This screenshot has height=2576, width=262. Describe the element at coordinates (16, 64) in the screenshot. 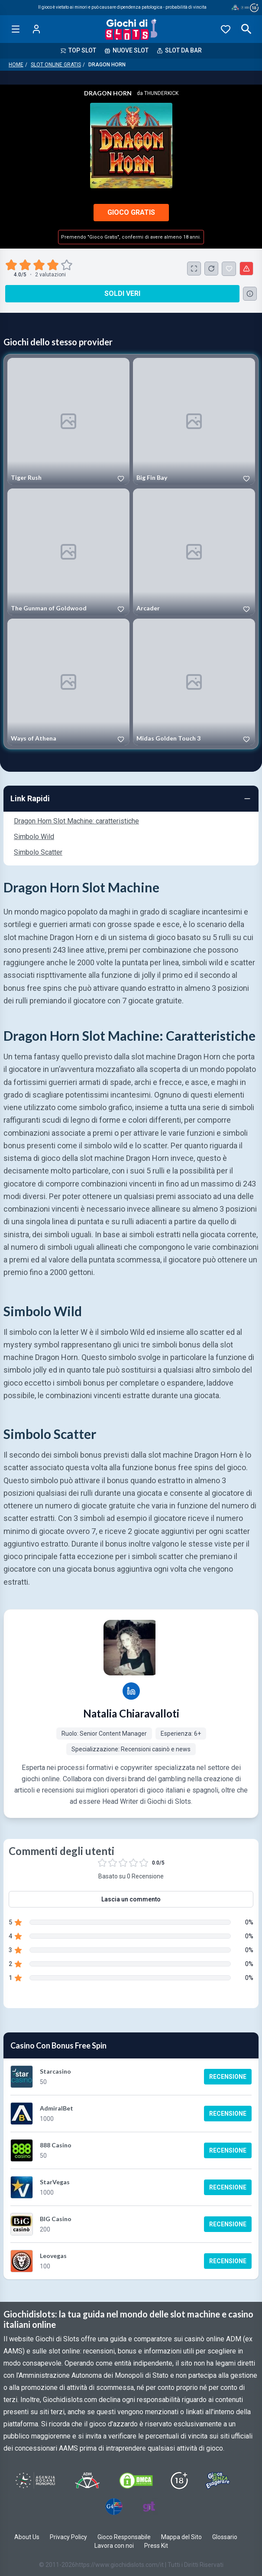

I see `Home` at that location.